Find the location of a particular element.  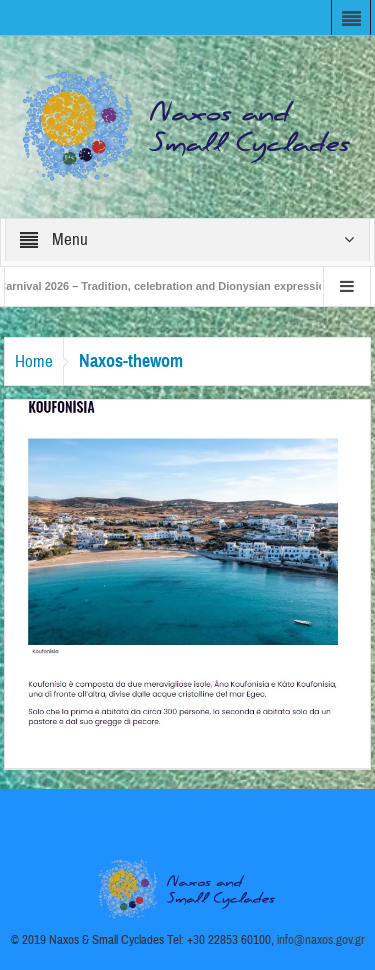

info@naxos.gov.gr is located at coordinates (321, 940).